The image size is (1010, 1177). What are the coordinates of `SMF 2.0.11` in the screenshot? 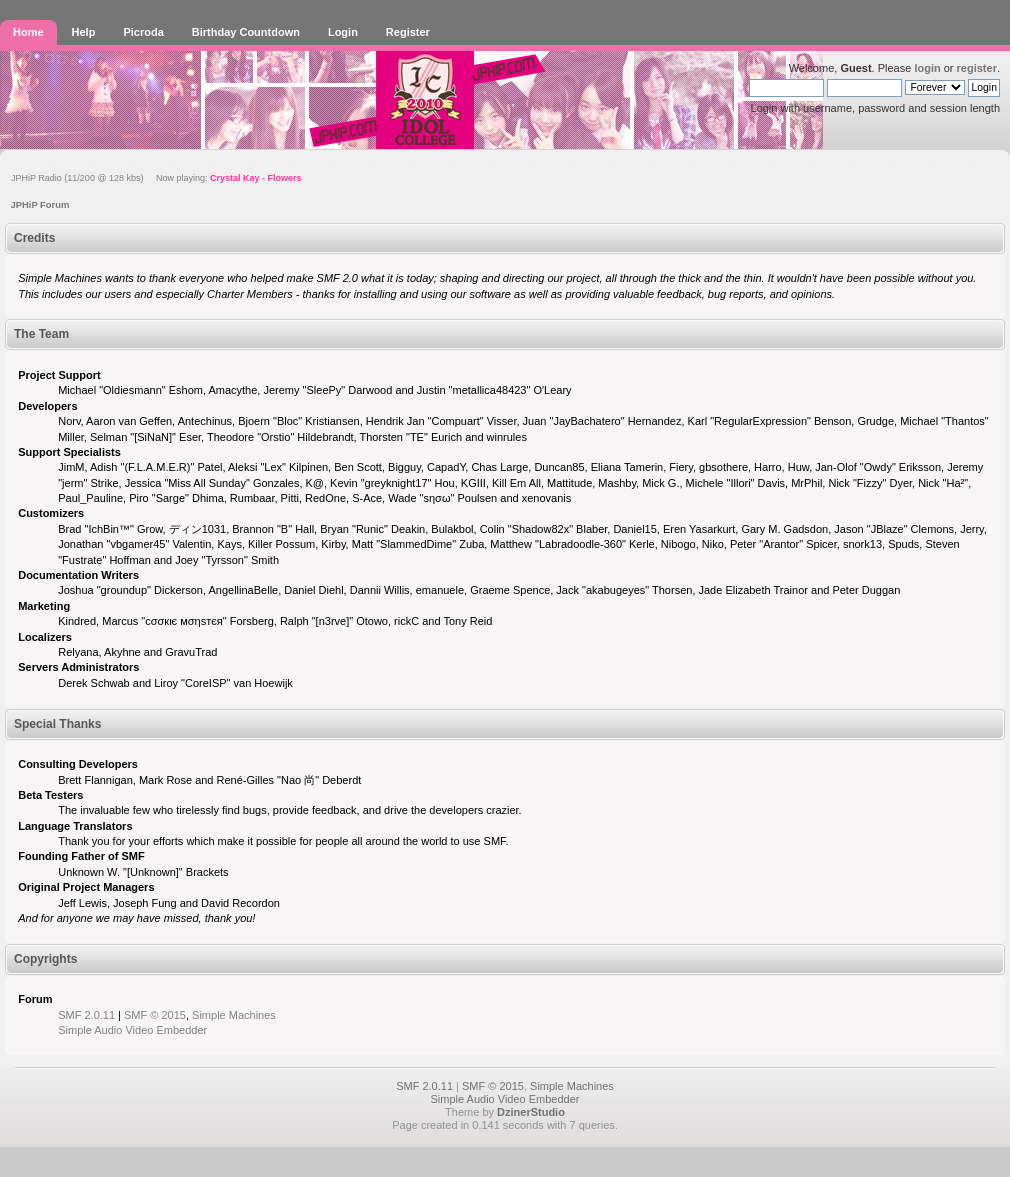 It's located at (86, 1015).